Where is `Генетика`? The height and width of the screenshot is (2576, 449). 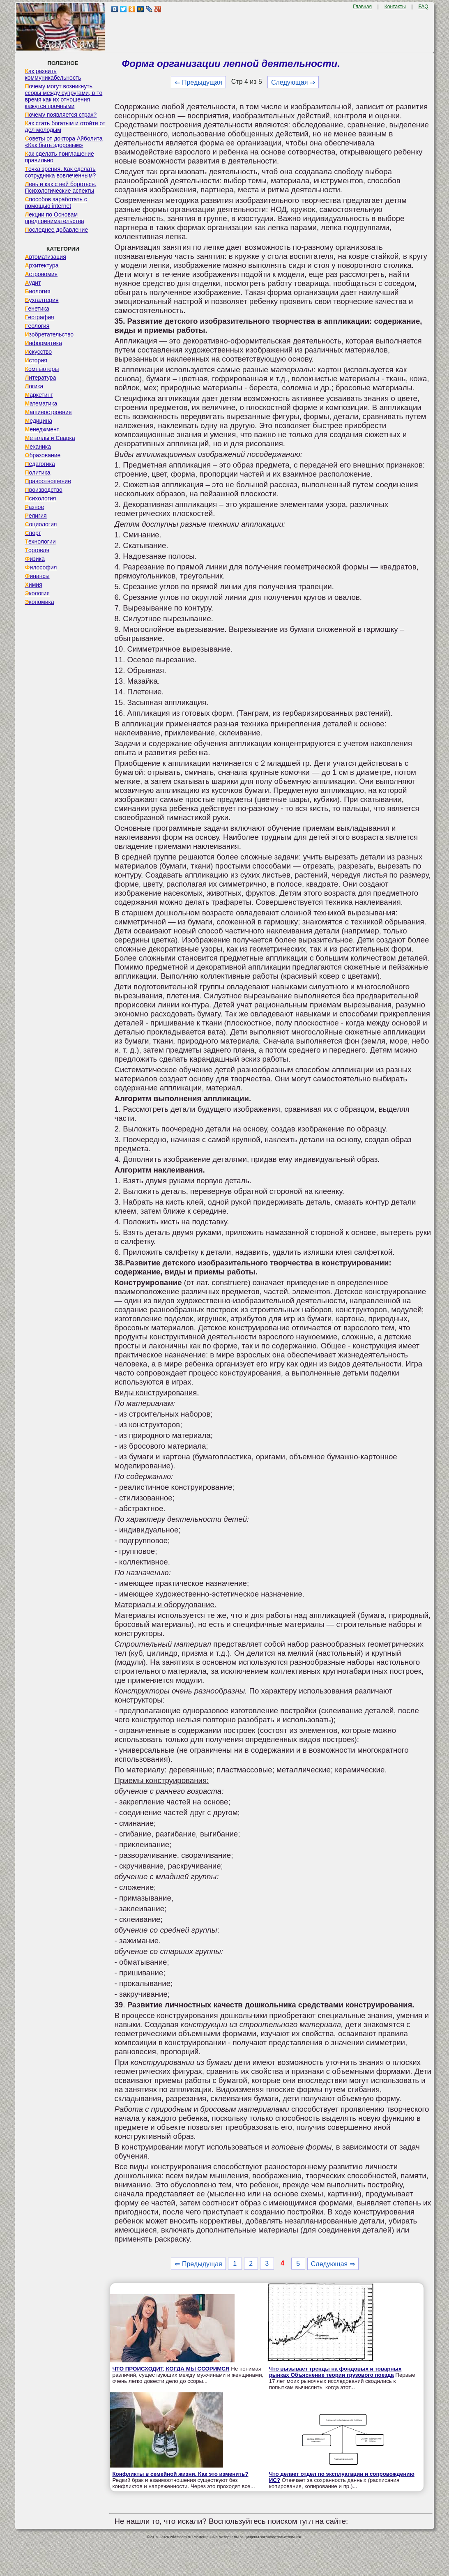
Генетика is located at coordinates (37, 308).